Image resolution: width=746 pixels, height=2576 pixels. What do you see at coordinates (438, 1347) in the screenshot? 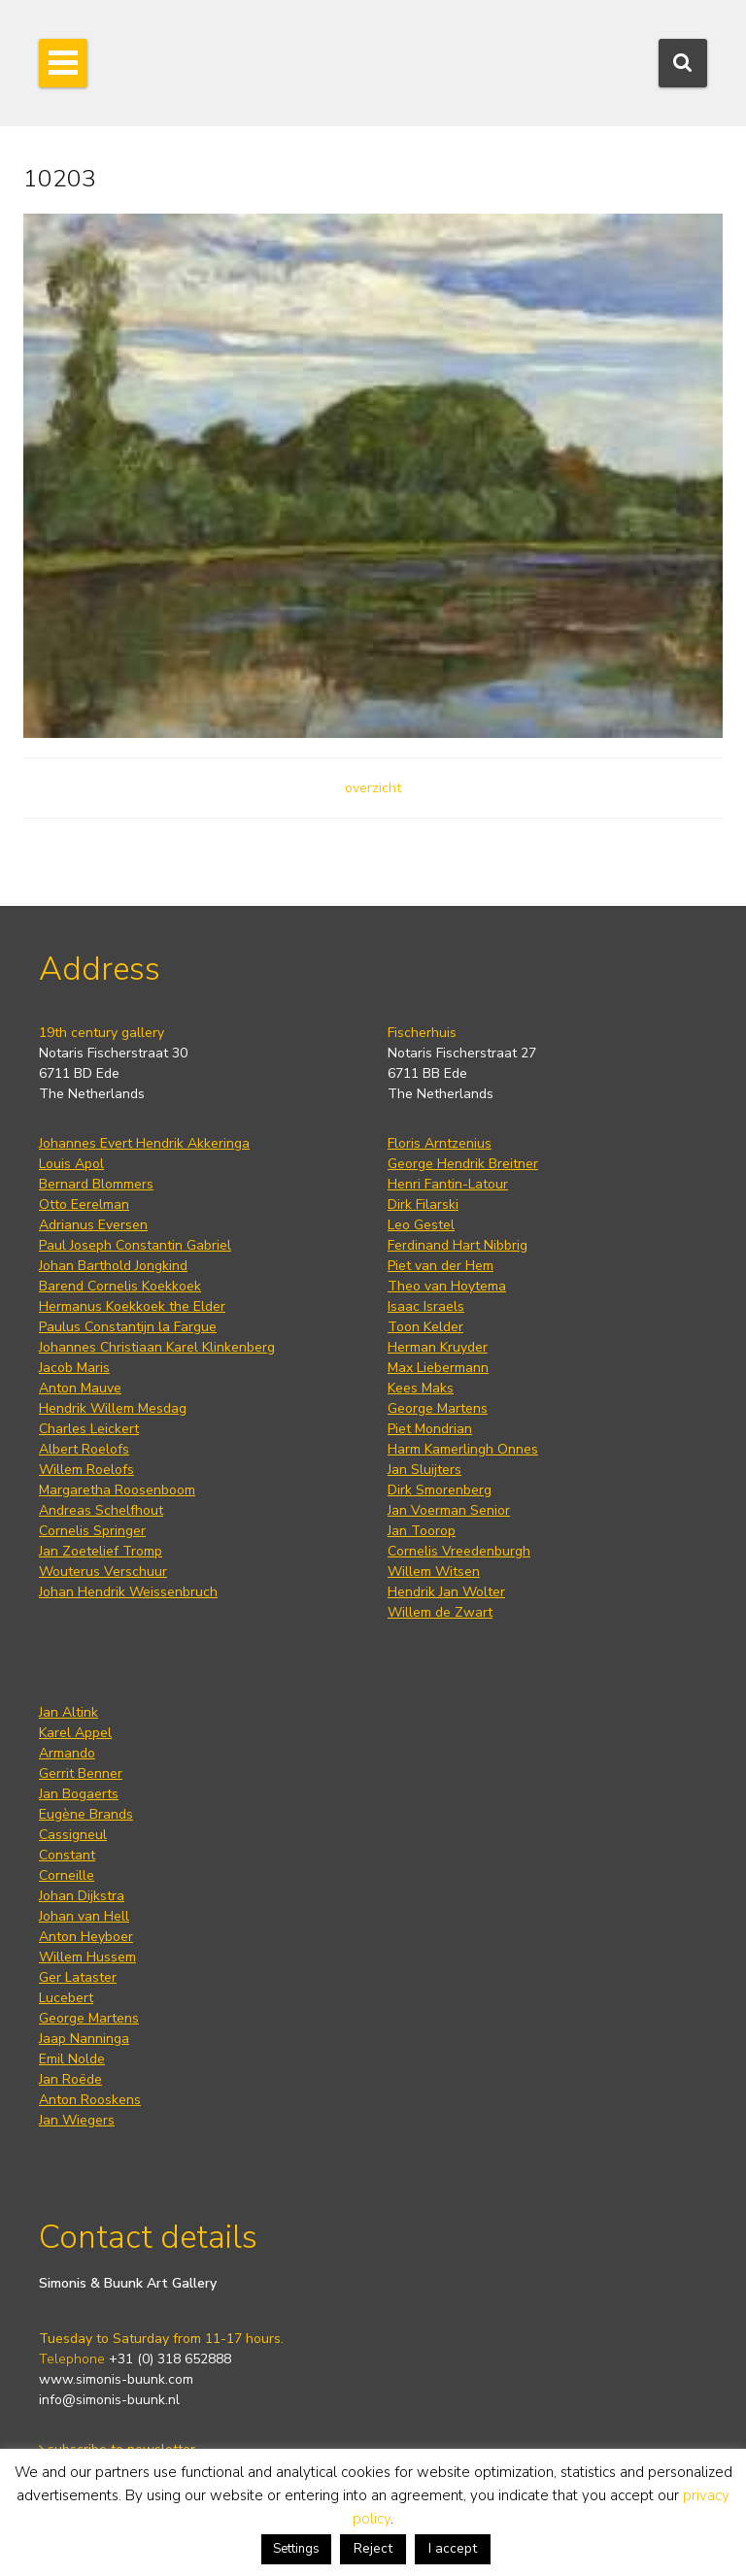
I see `Herman Kruyder` at bounding box center [438, 1347].